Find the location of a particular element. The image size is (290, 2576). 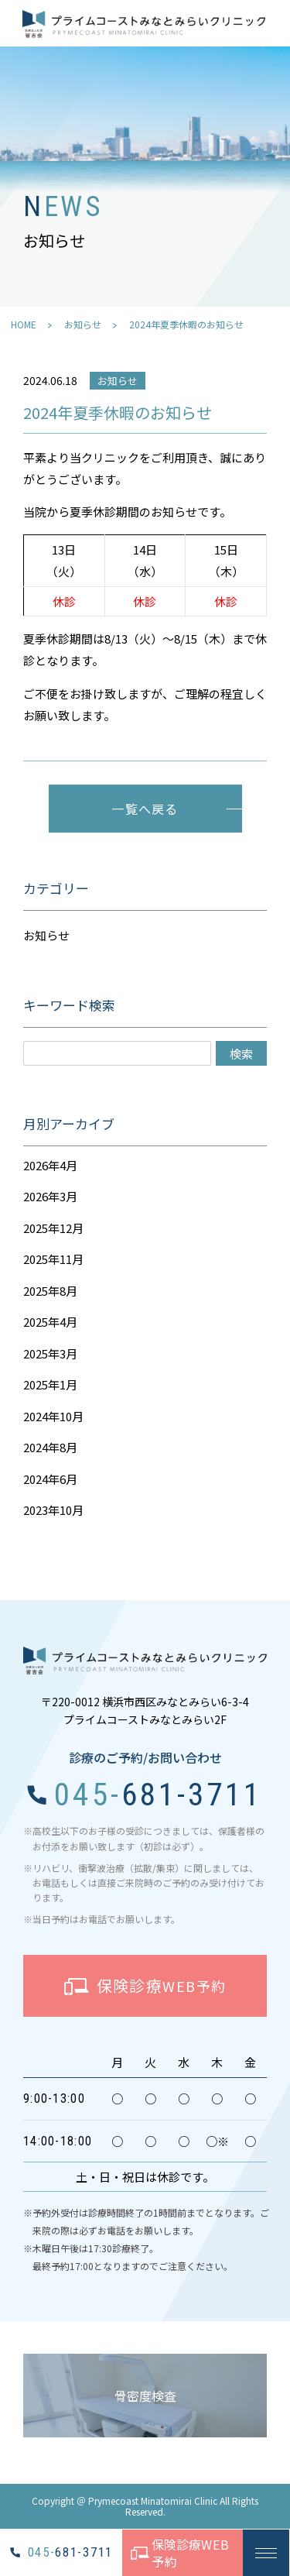

2025年4月 is located at coordinates (50, 1322).